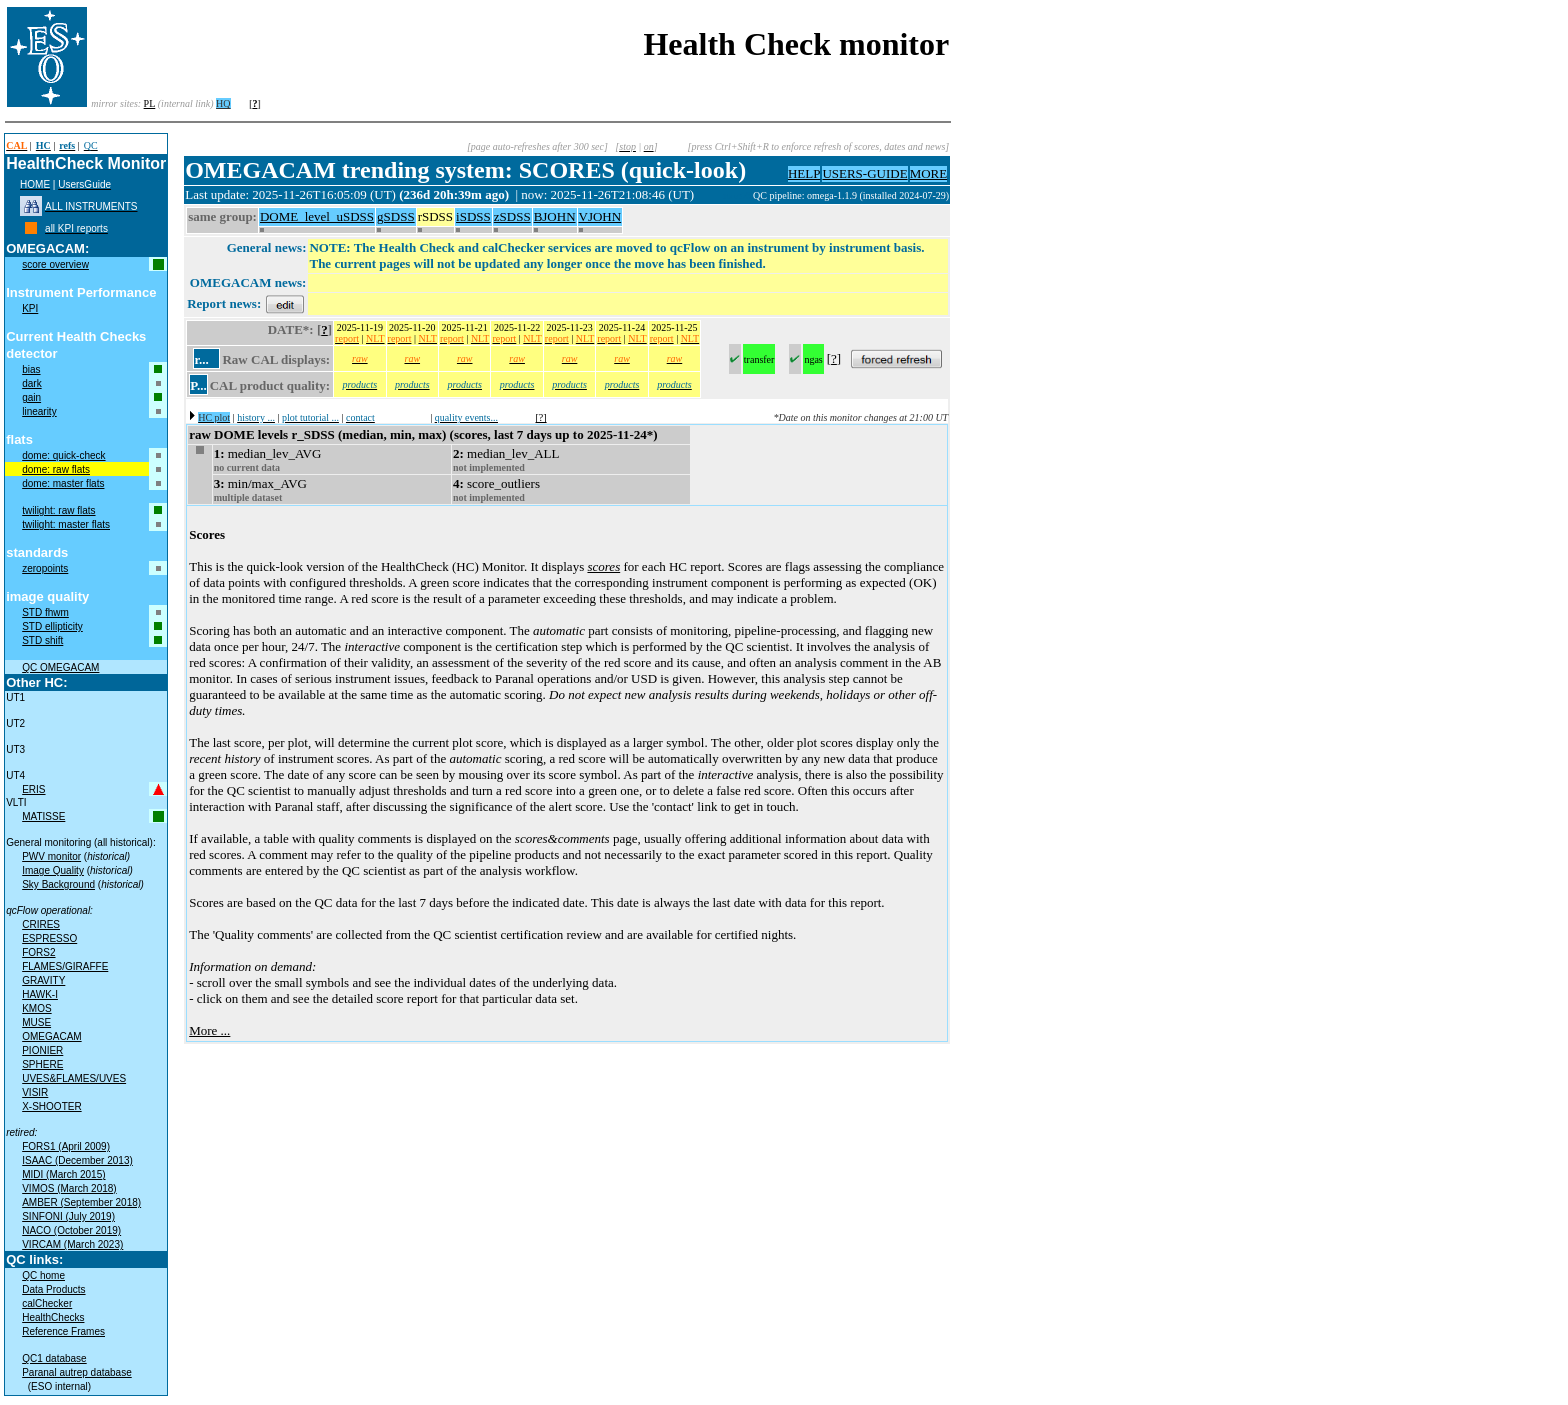 This screenshot has width=1568, height=1405. What do you see at coordinates (58, 884) in the screenshot?
I see `Sky Background` at bounding box center [58, 884].